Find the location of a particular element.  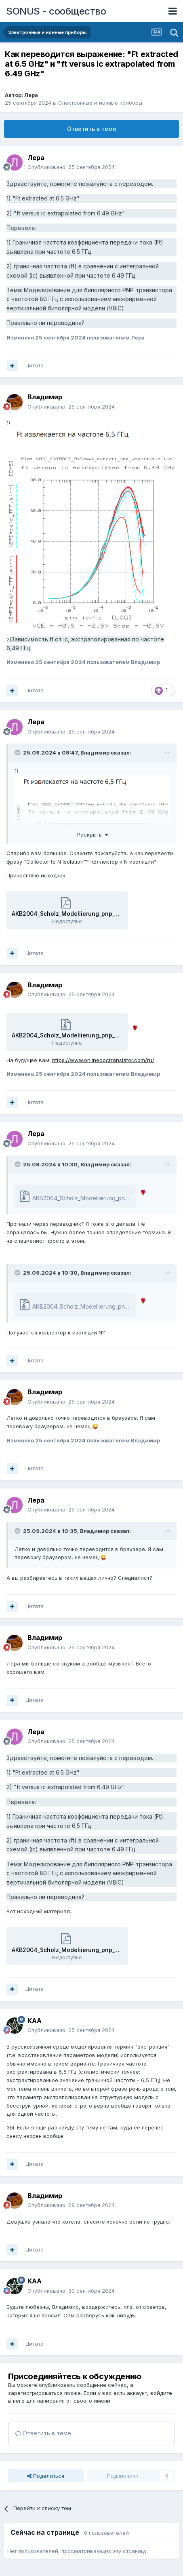

Поделиться is located at coordinates (45, 2476).